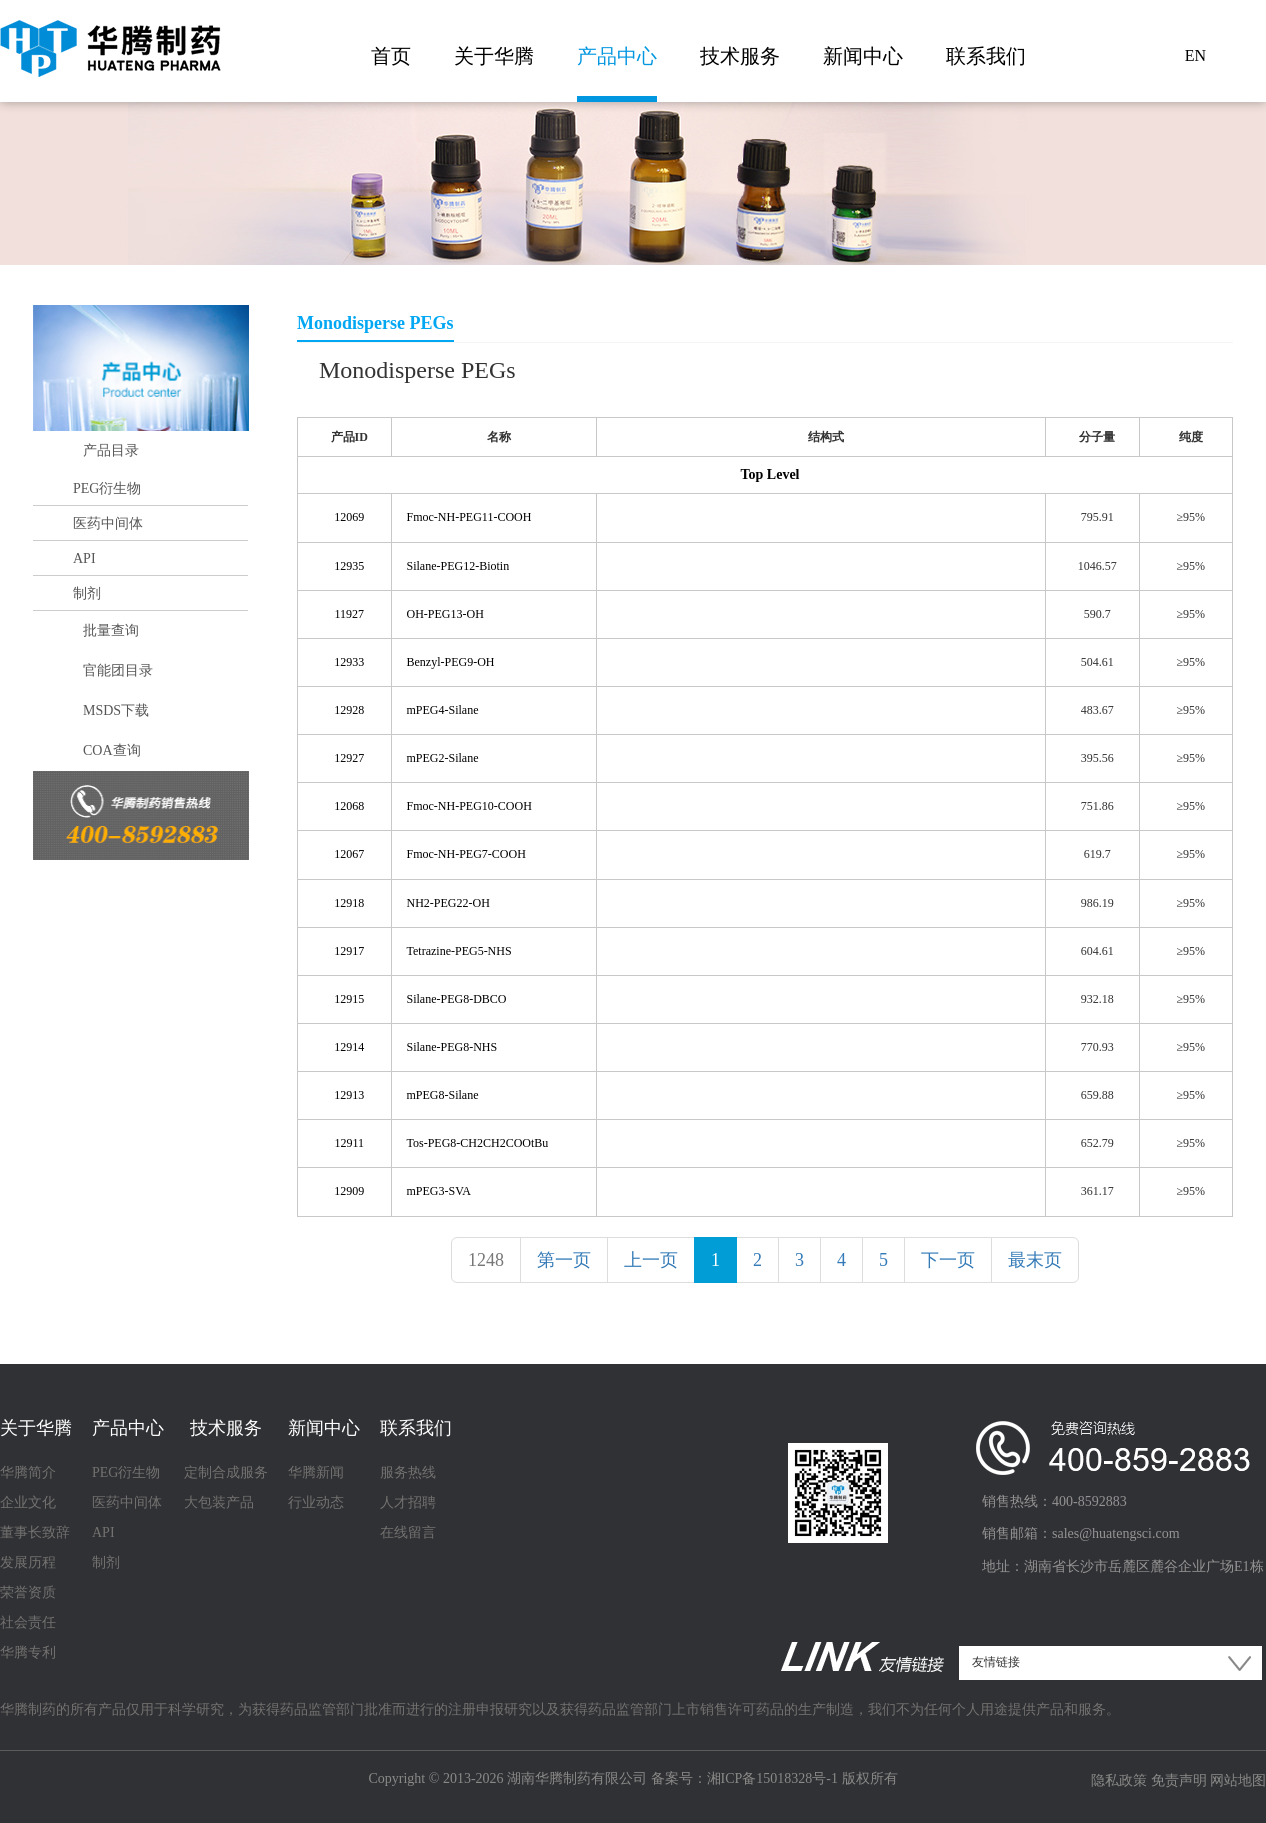  What do you see at coordinates (408, 1532) in the screenshot?
I see `在线留言` at bounding box center [408, 1532].